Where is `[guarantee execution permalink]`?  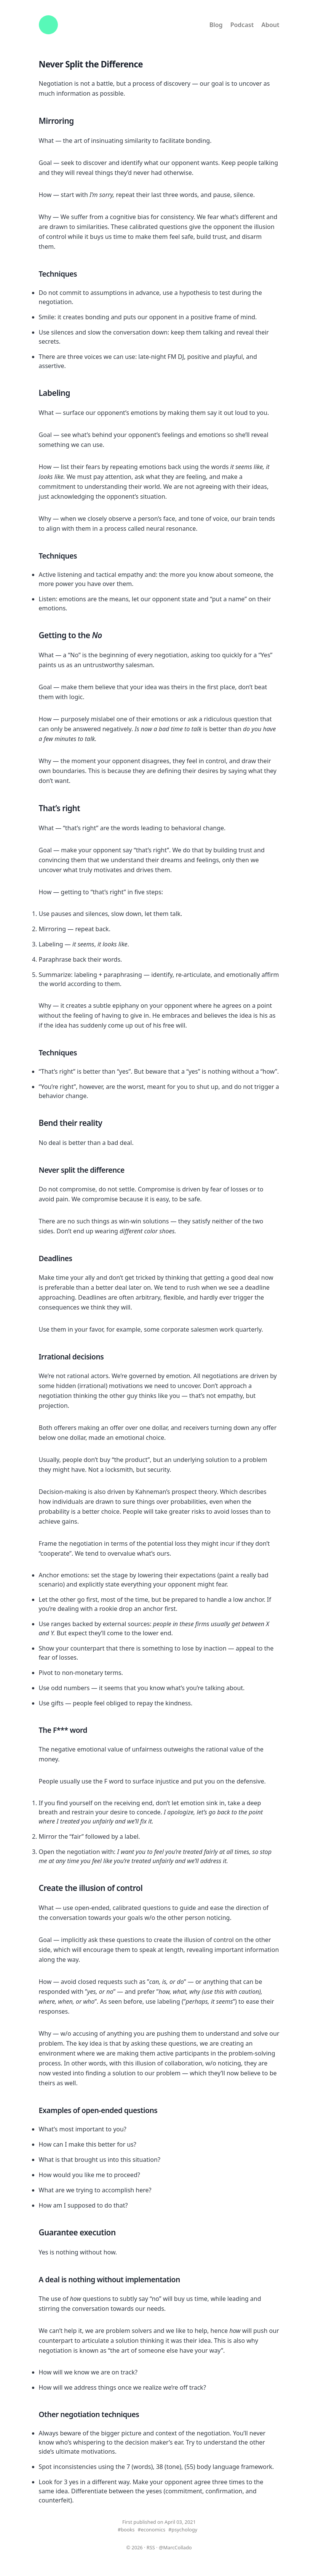
[guarantee execution permalink] is located at coordinates (121, 2233).